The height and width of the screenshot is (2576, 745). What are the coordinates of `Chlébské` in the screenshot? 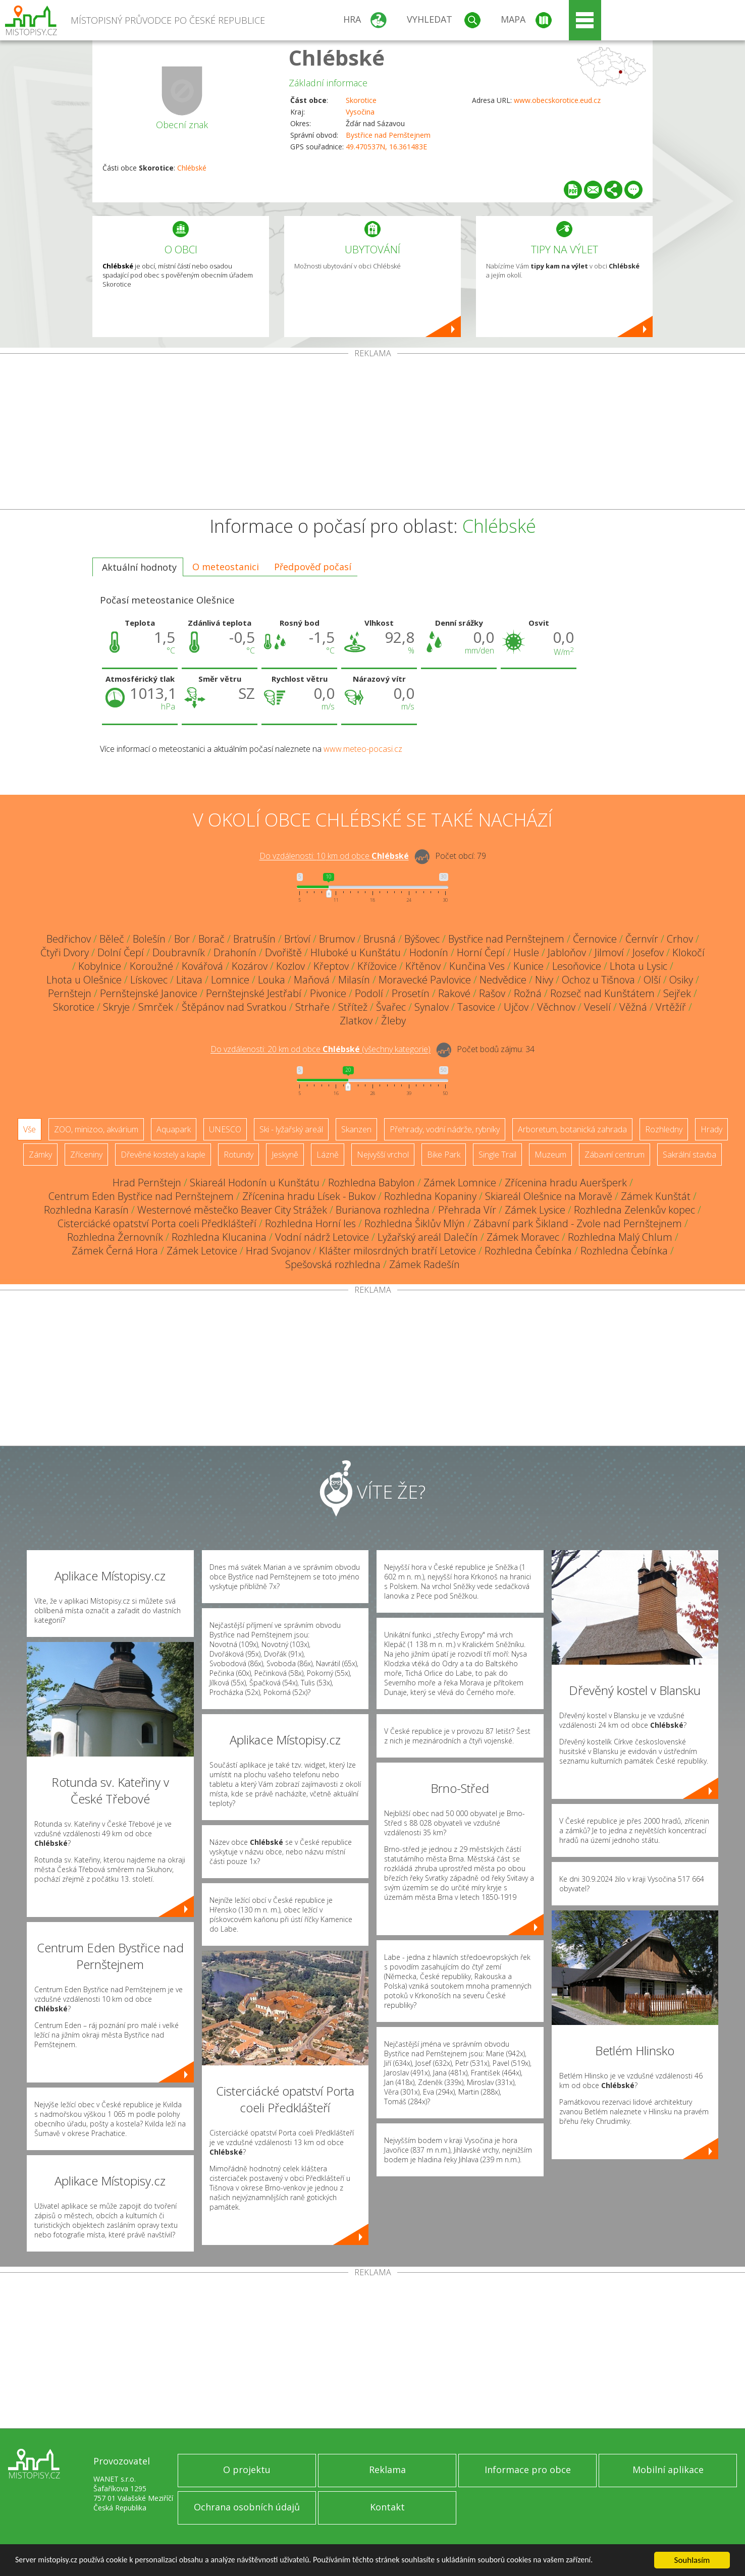 It's located at (337, 57).